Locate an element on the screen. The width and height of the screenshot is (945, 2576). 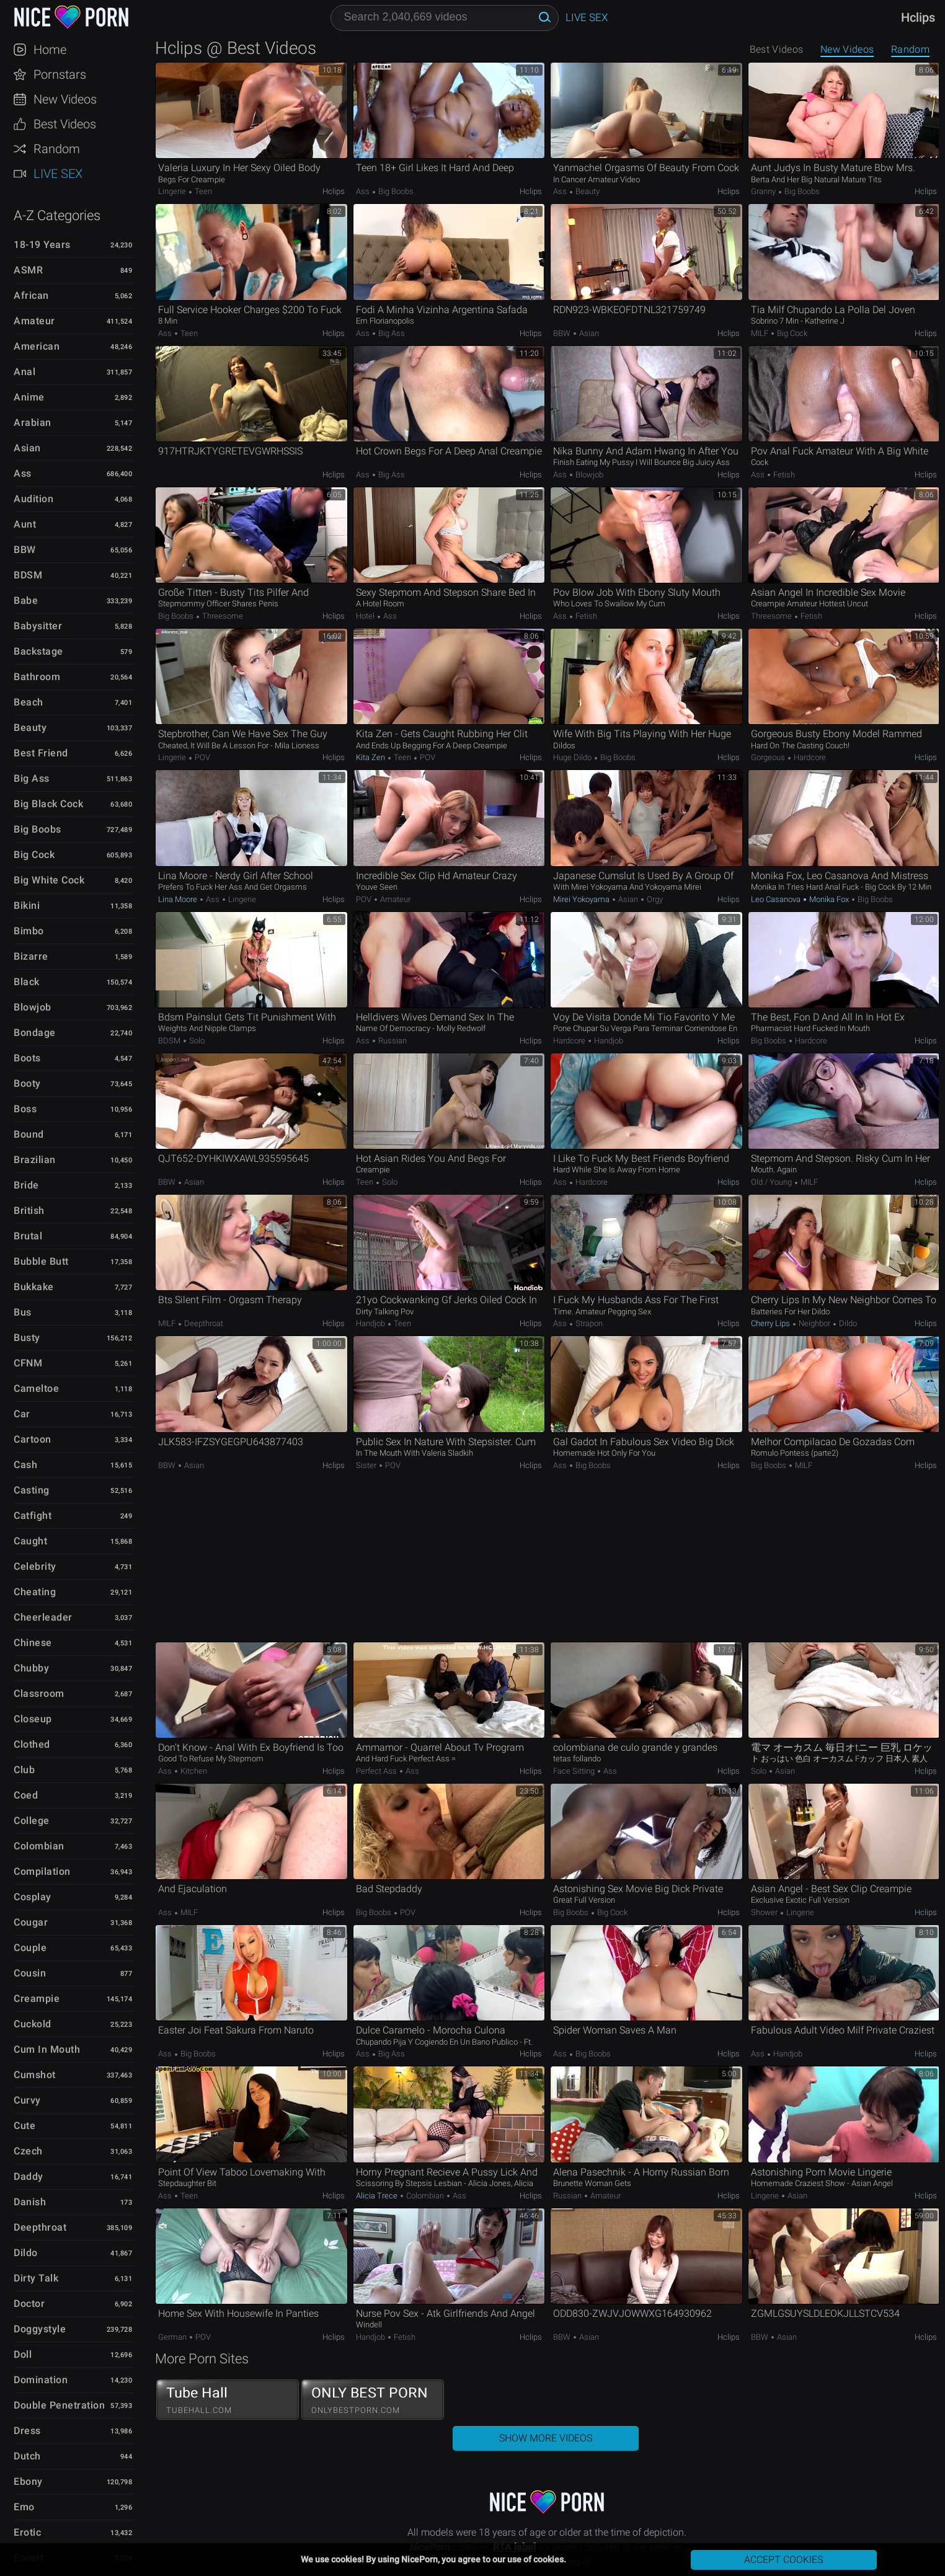
Doggystyle is located at coordinates (40, 2329).